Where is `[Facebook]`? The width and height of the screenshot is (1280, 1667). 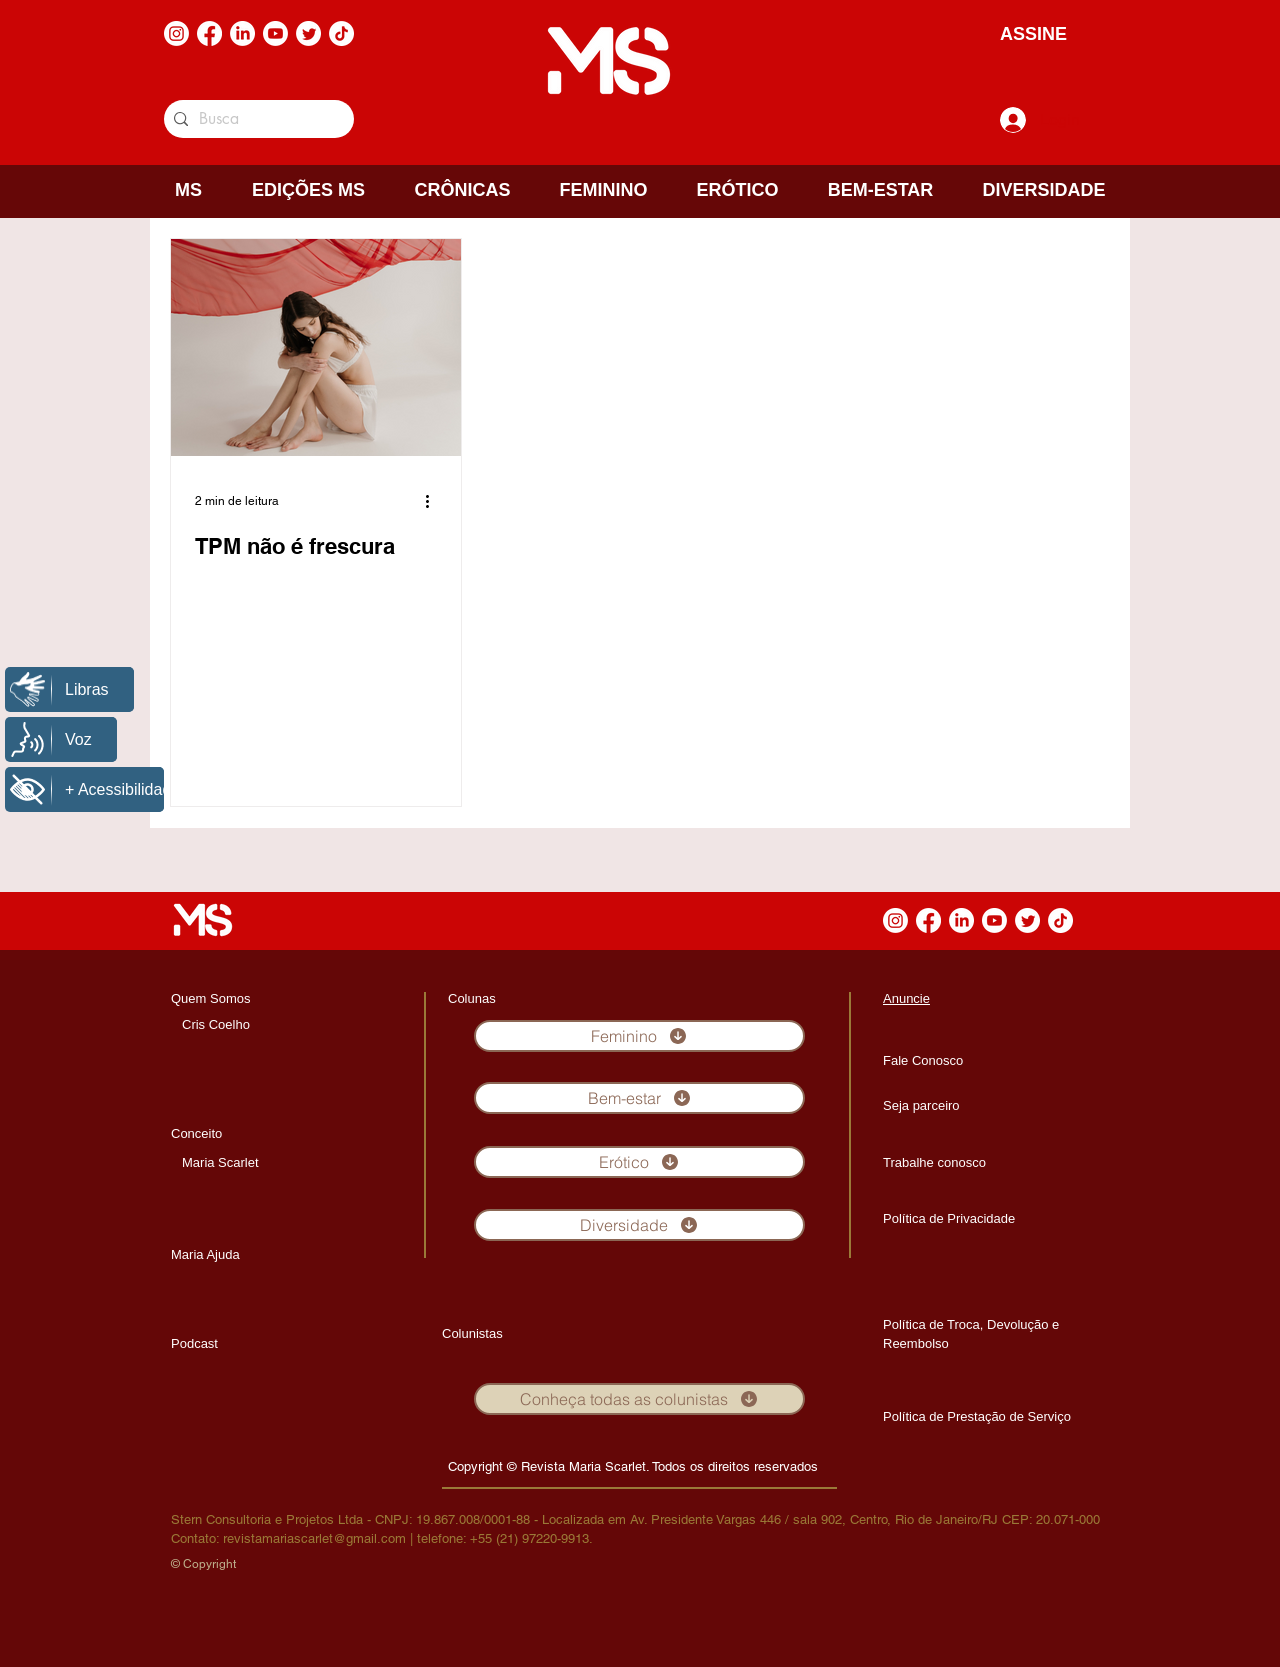 [Facebook] is located at coordinates (209, 33).